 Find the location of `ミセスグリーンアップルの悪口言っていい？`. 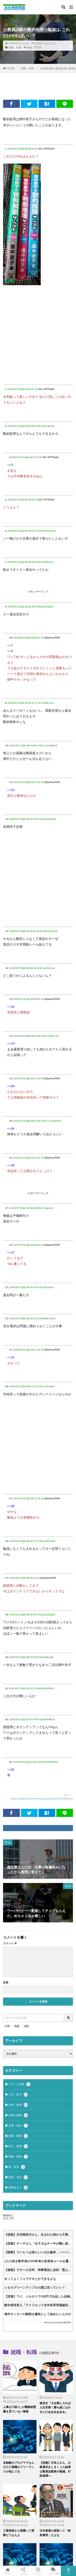

ミセスグリーンアップルの悪口言っていい？ is located at coordinates (34, 2287).